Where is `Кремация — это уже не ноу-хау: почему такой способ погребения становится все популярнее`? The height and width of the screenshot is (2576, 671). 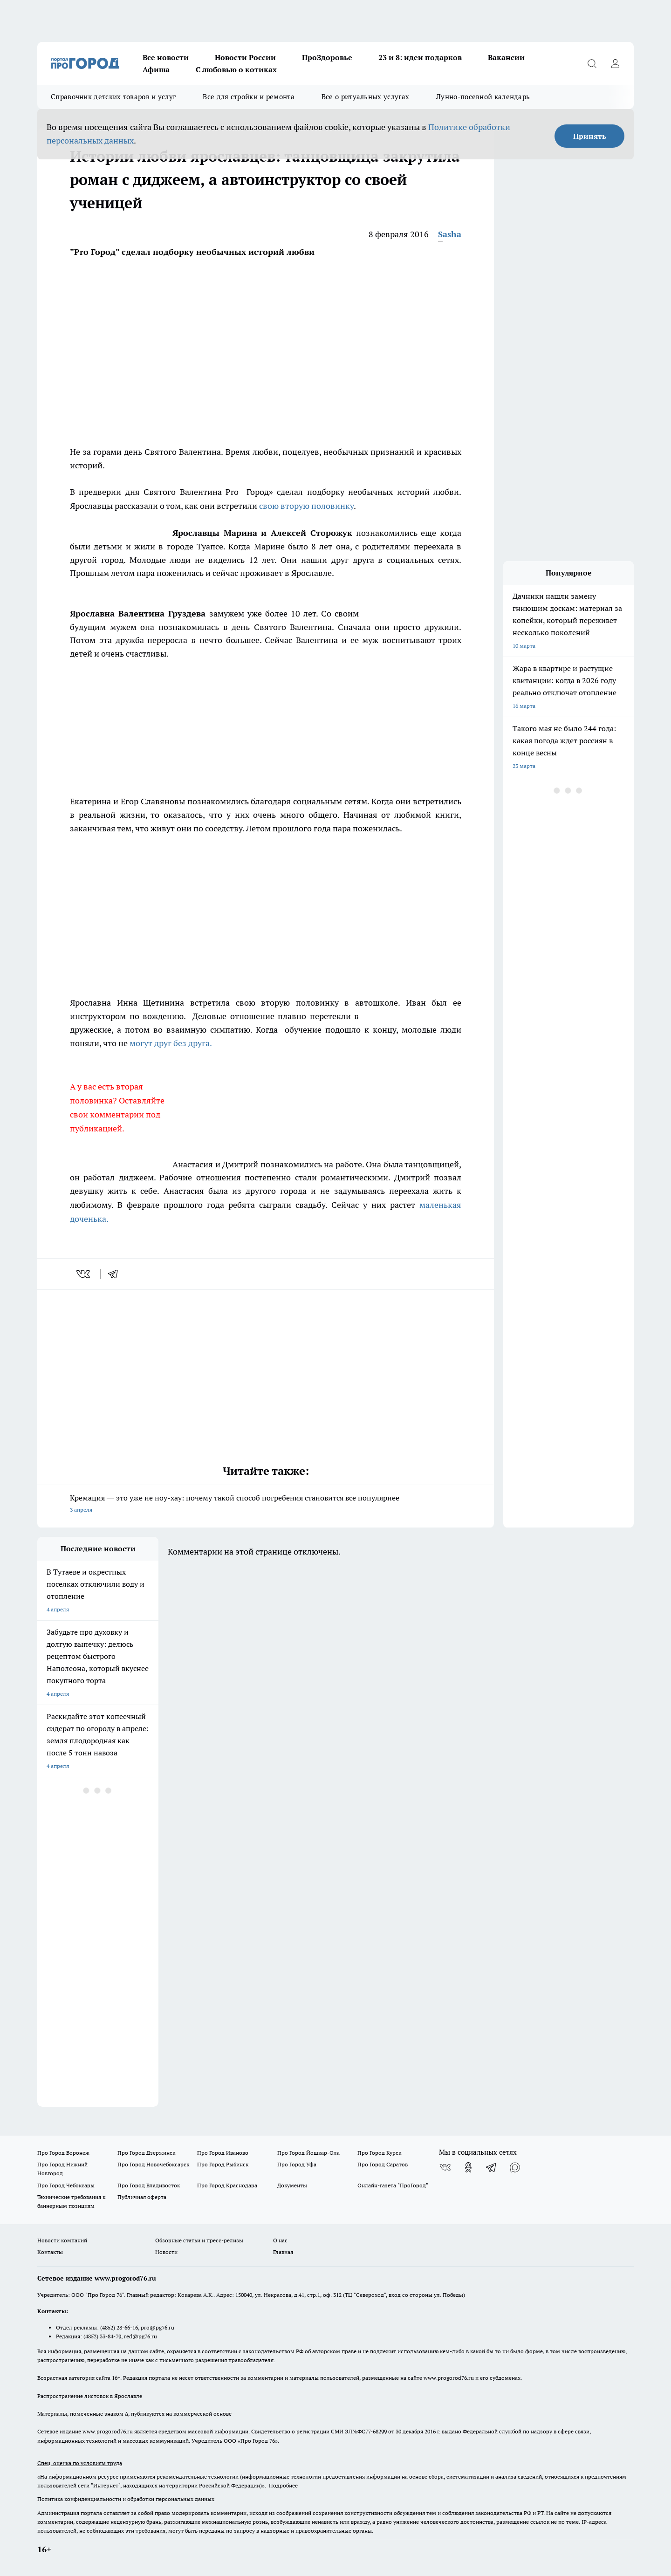
Кремация — это уже не ноу-хау: почему такой способ погребения становится все популярнее is located at coordinates (265, 1504).